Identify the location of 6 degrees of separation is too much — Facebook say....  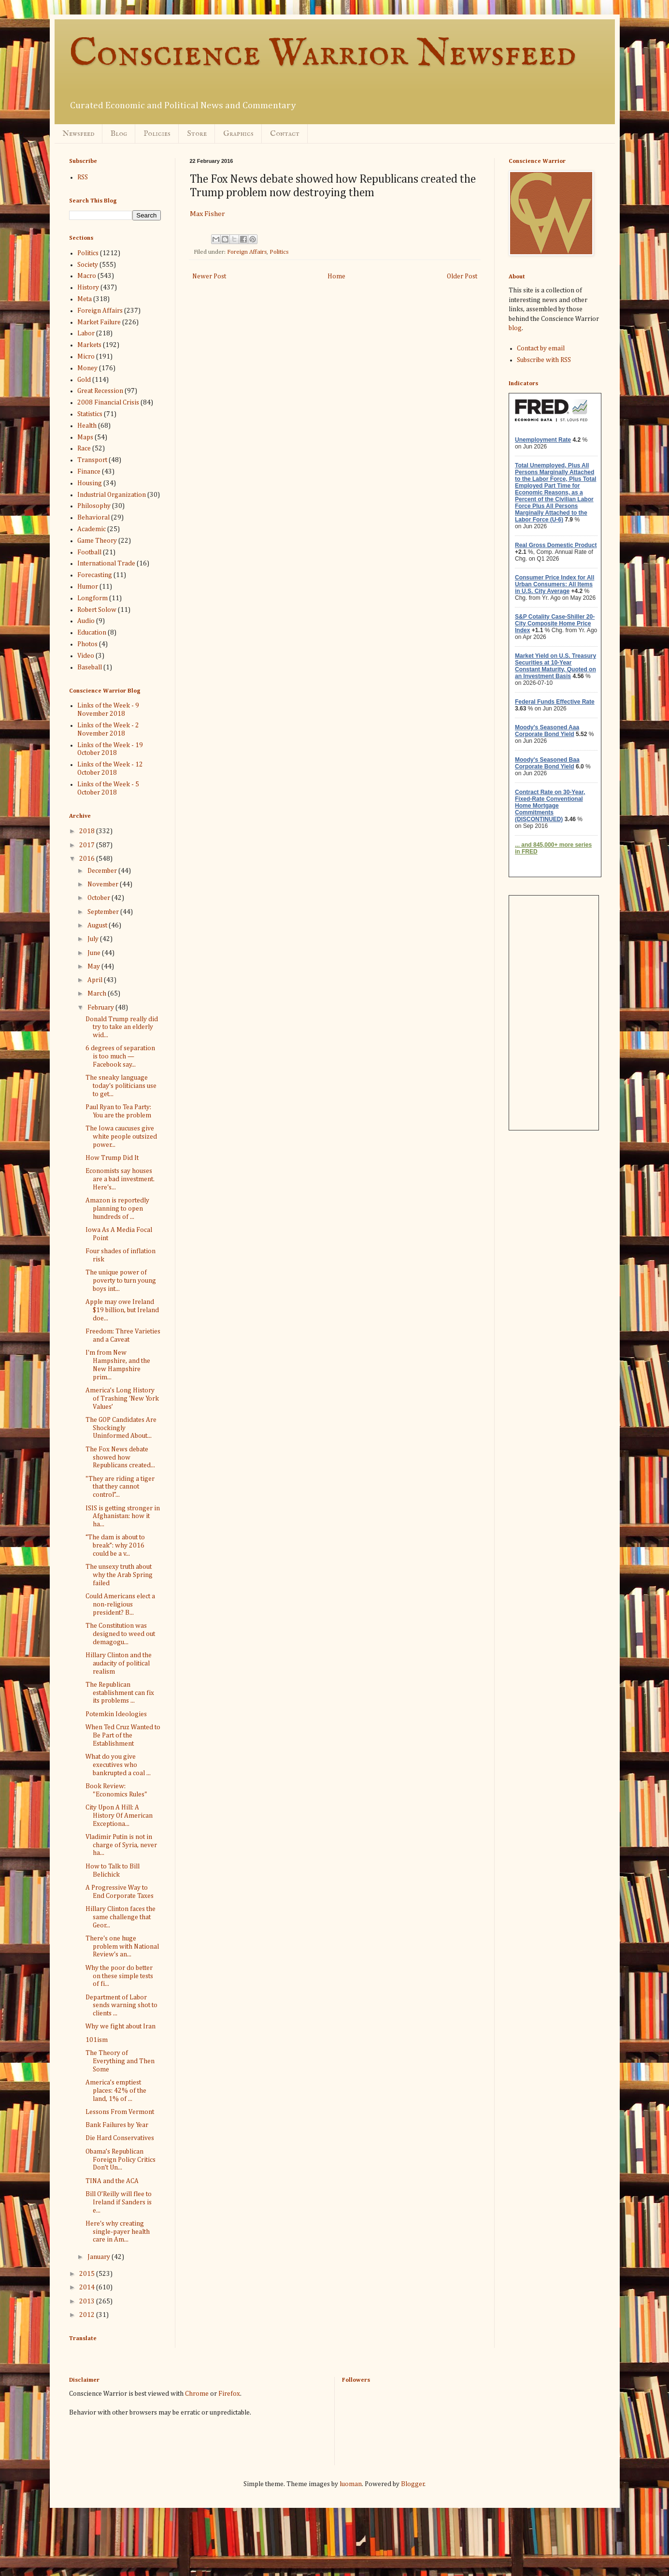
(120, 1056).